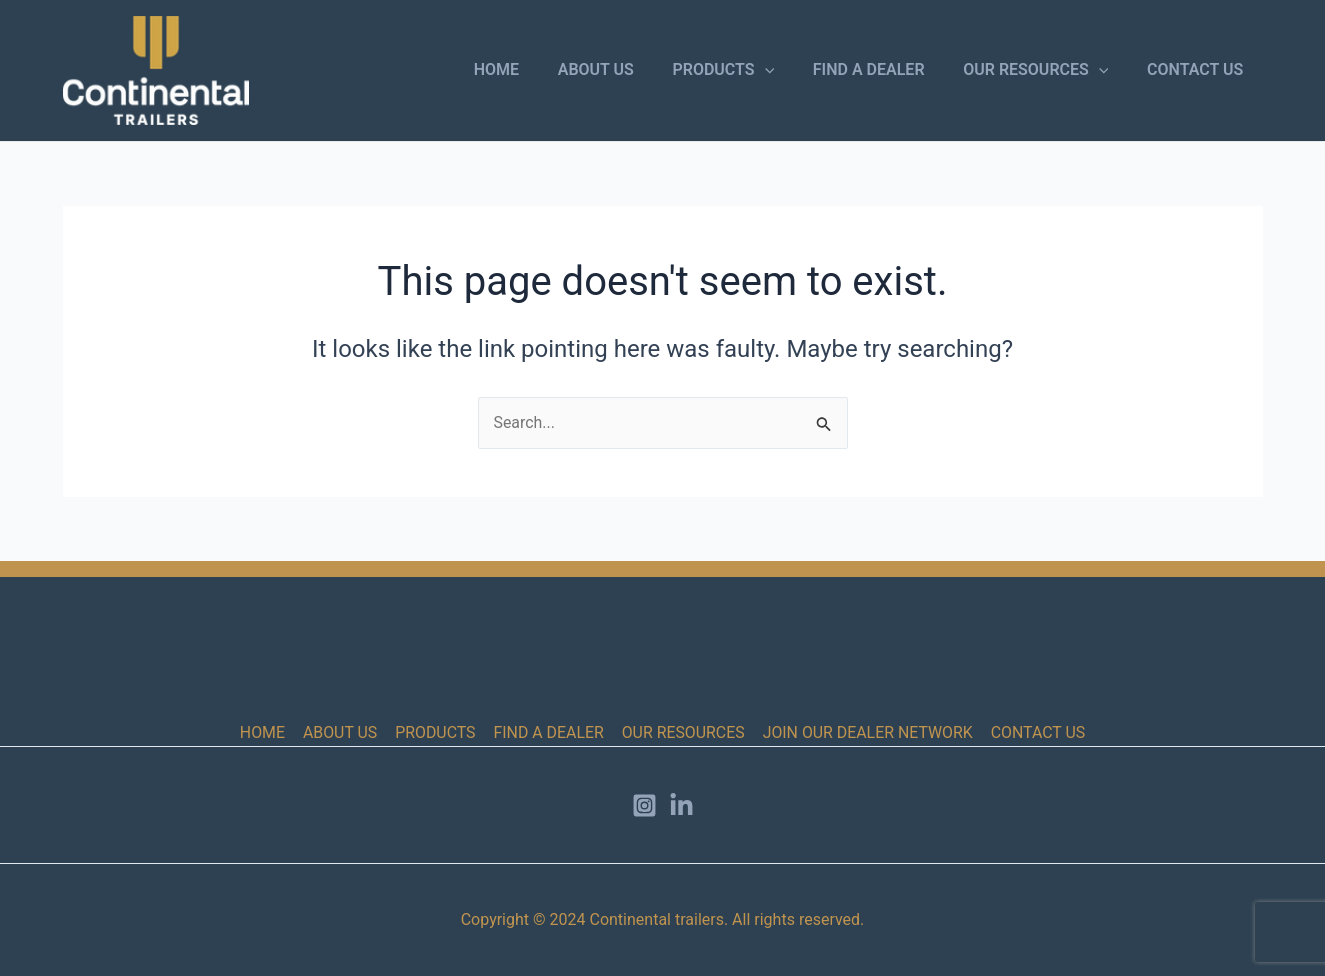 The image size is (1325, 976). I want to click on [button], so click(788, 70).